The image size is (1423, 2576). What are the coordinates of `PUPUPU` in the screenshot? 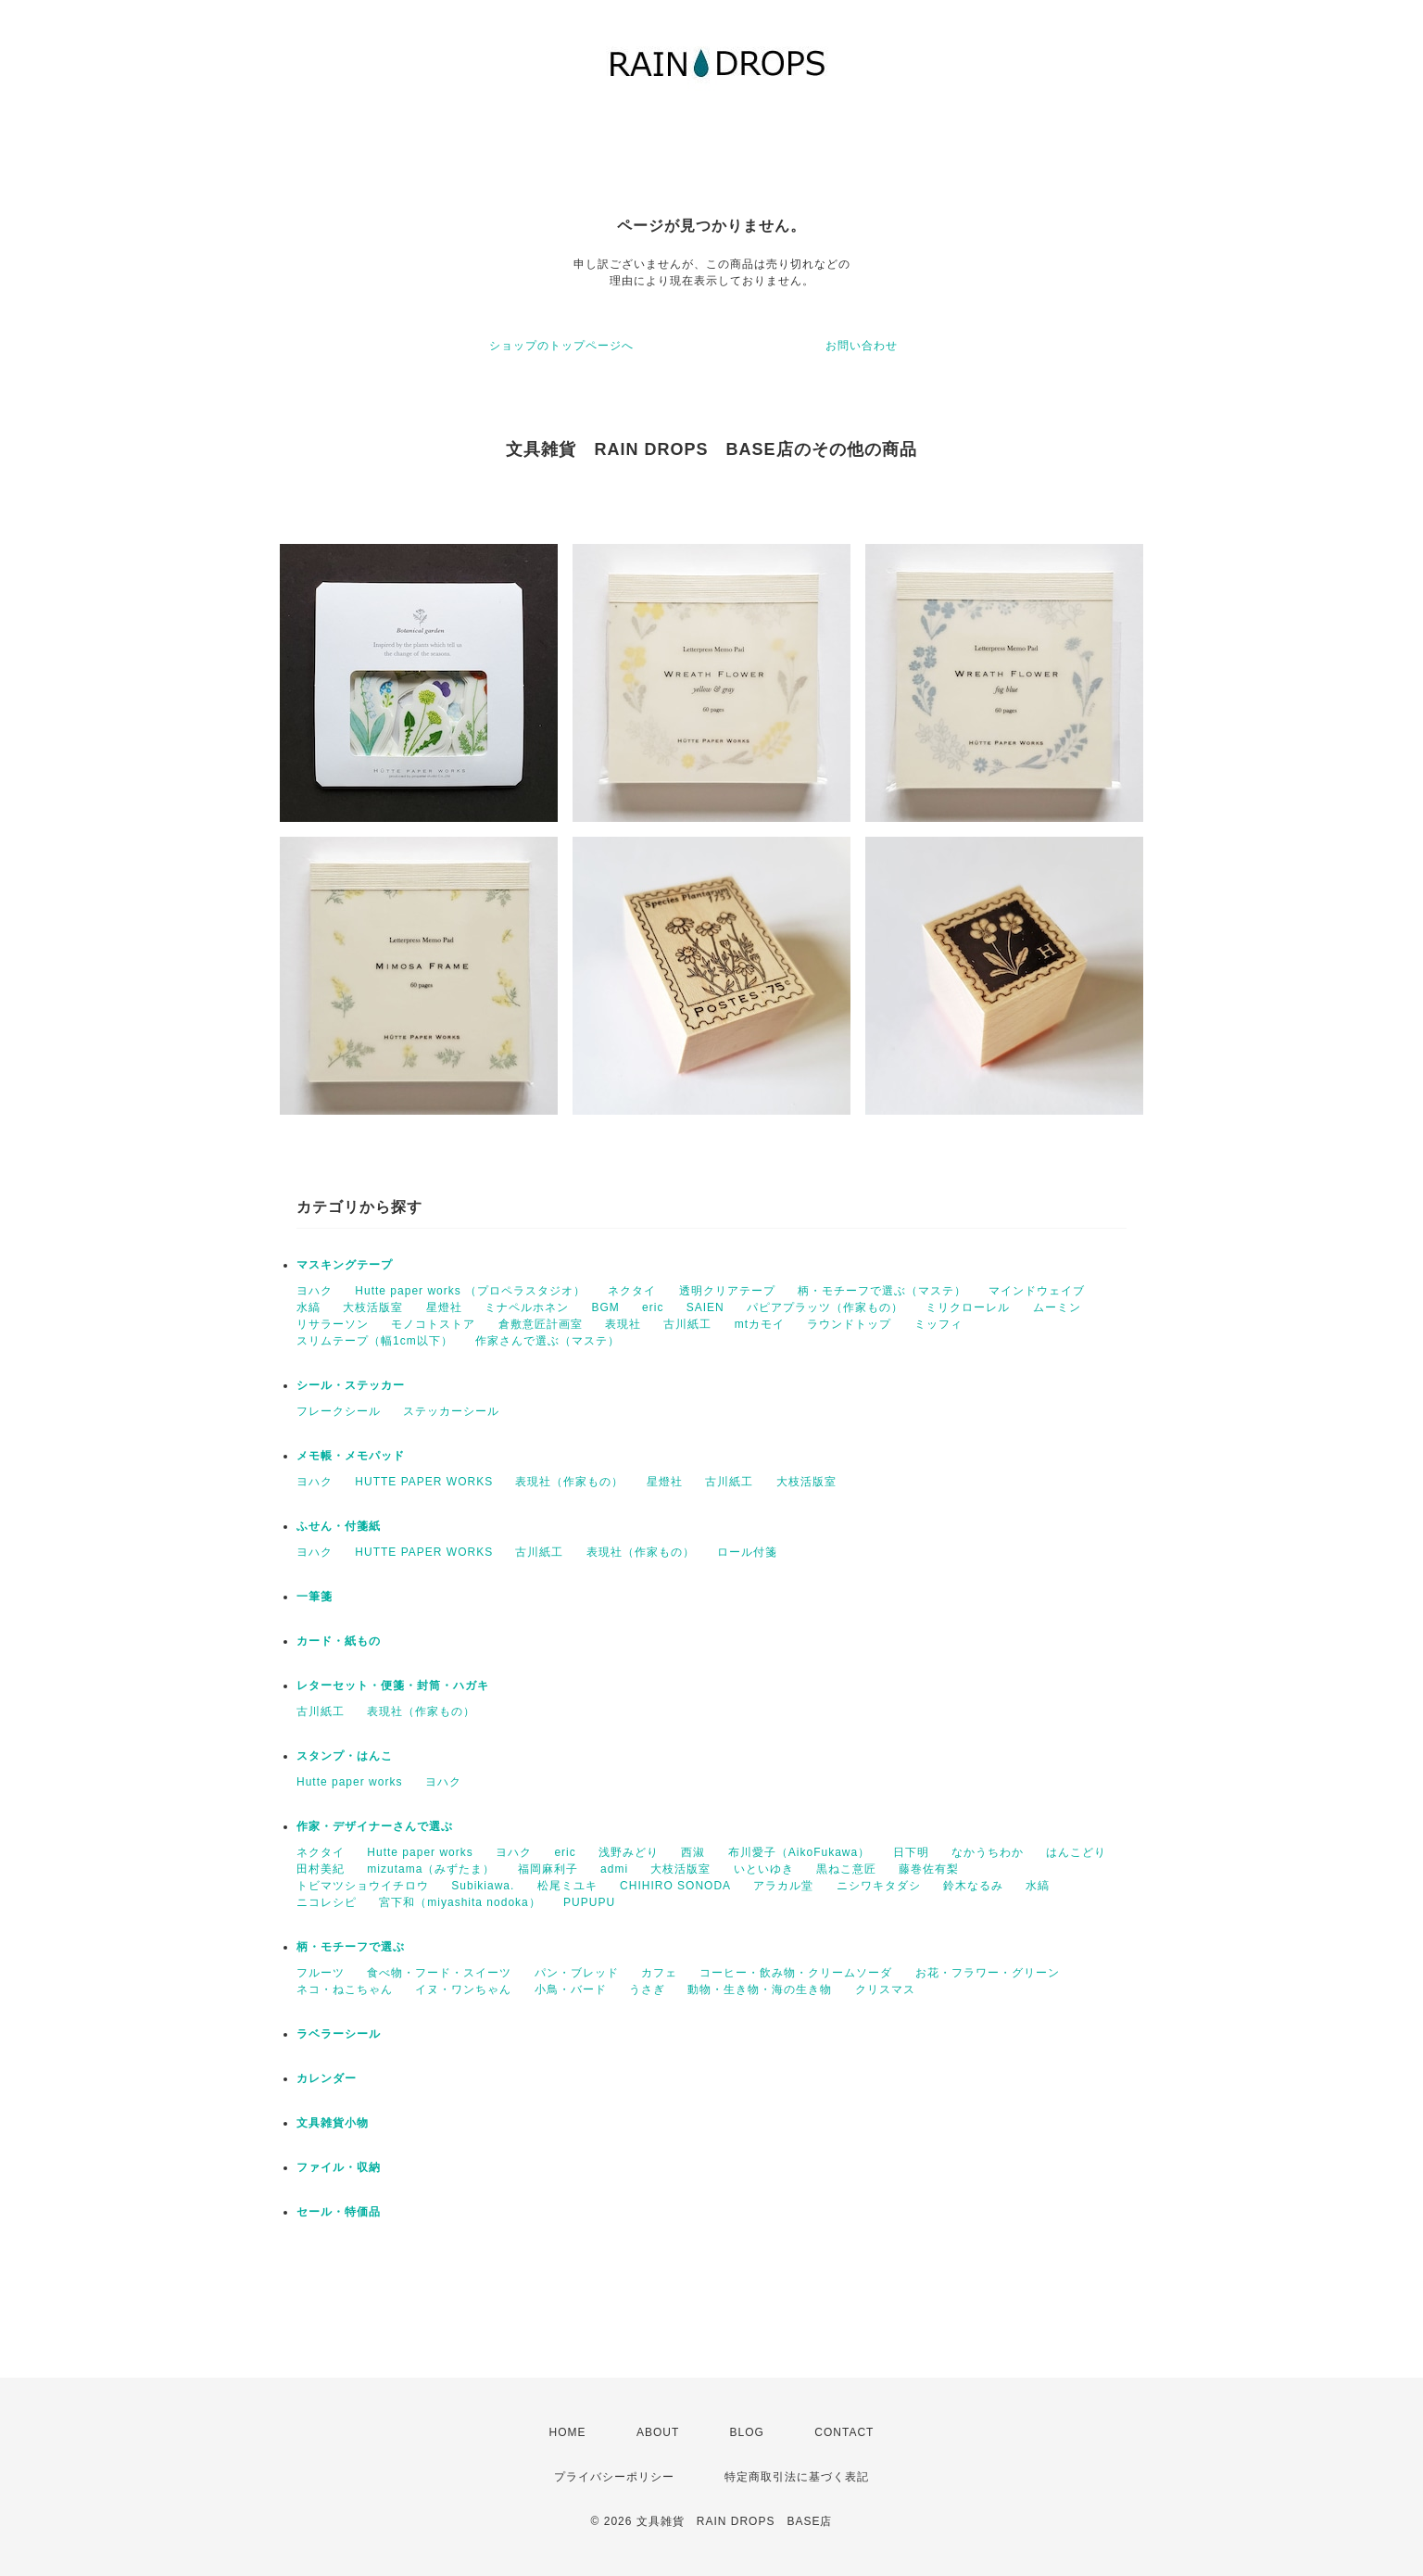 It's located at (589, 1902).